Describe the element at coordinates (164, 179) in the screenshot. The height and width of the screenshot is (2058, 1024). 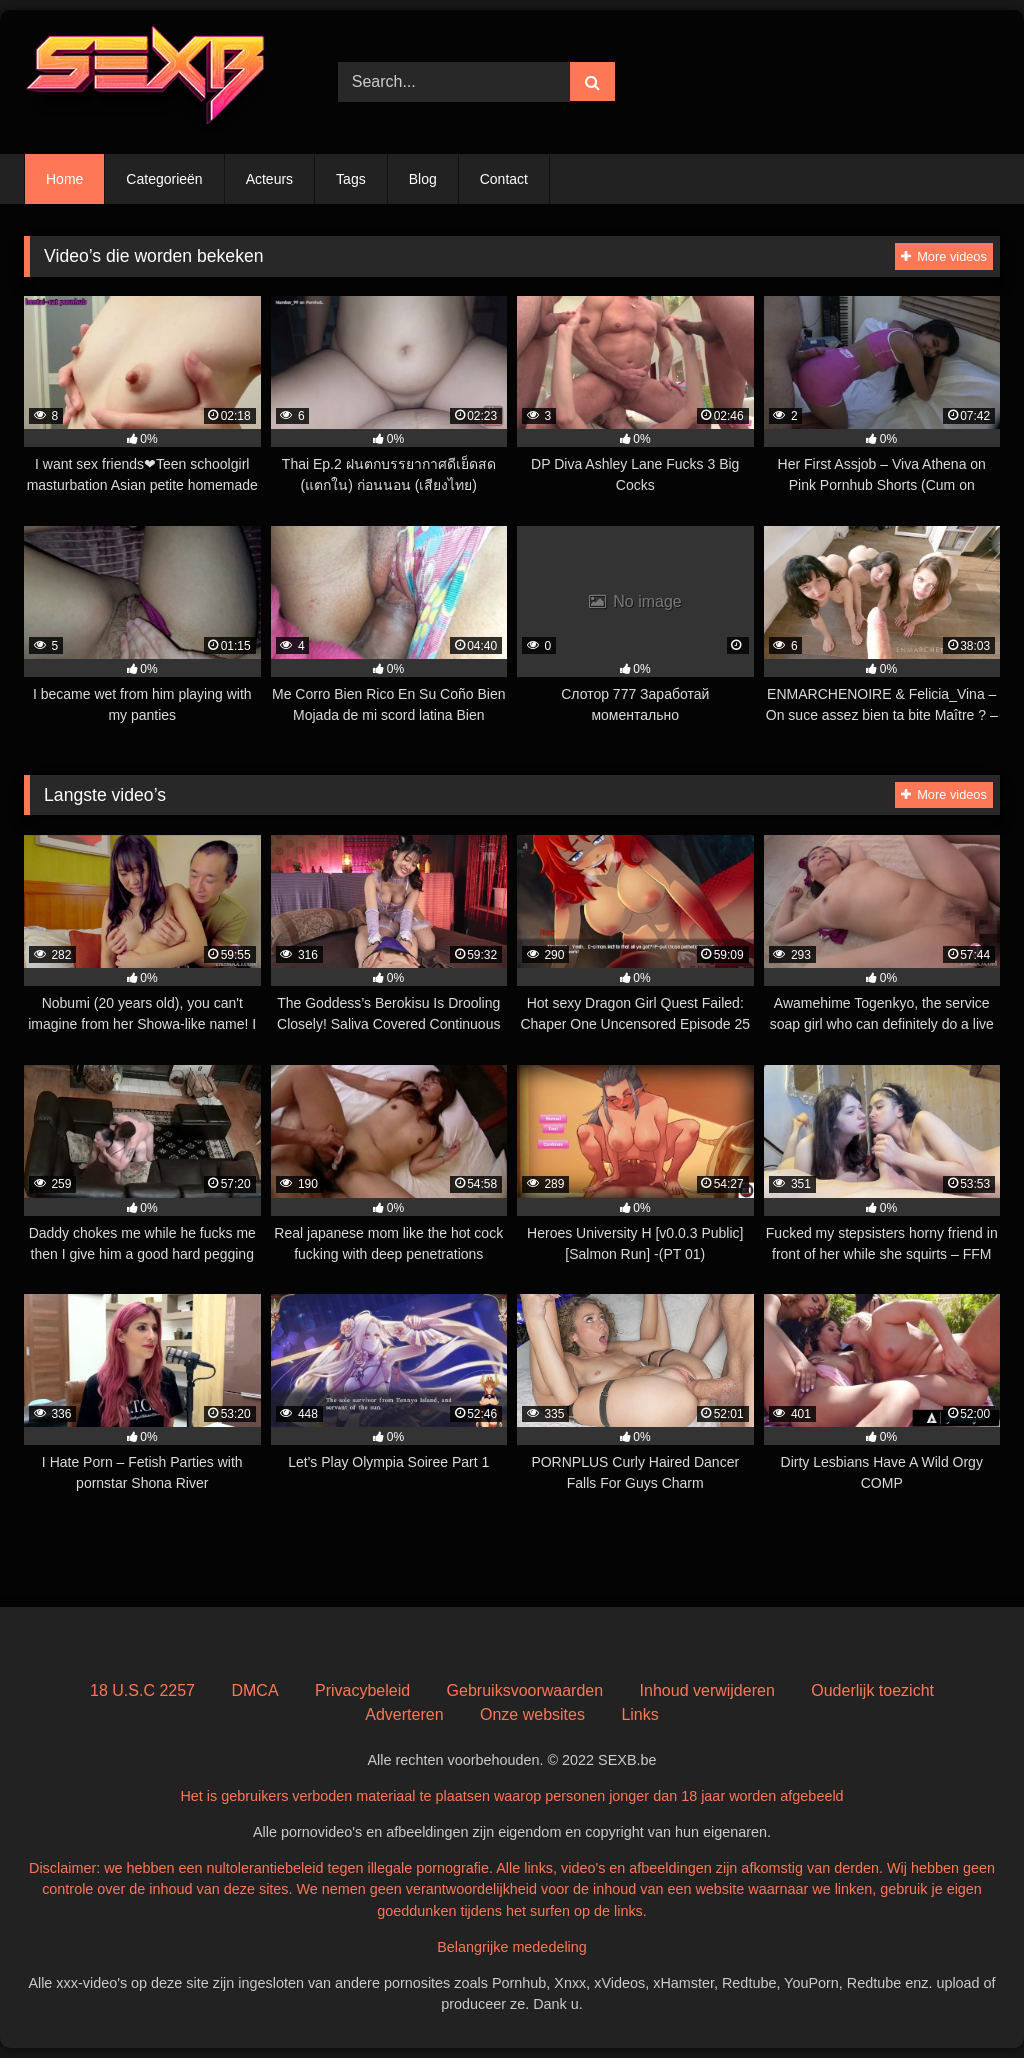
I see `Categorieën` at that location.